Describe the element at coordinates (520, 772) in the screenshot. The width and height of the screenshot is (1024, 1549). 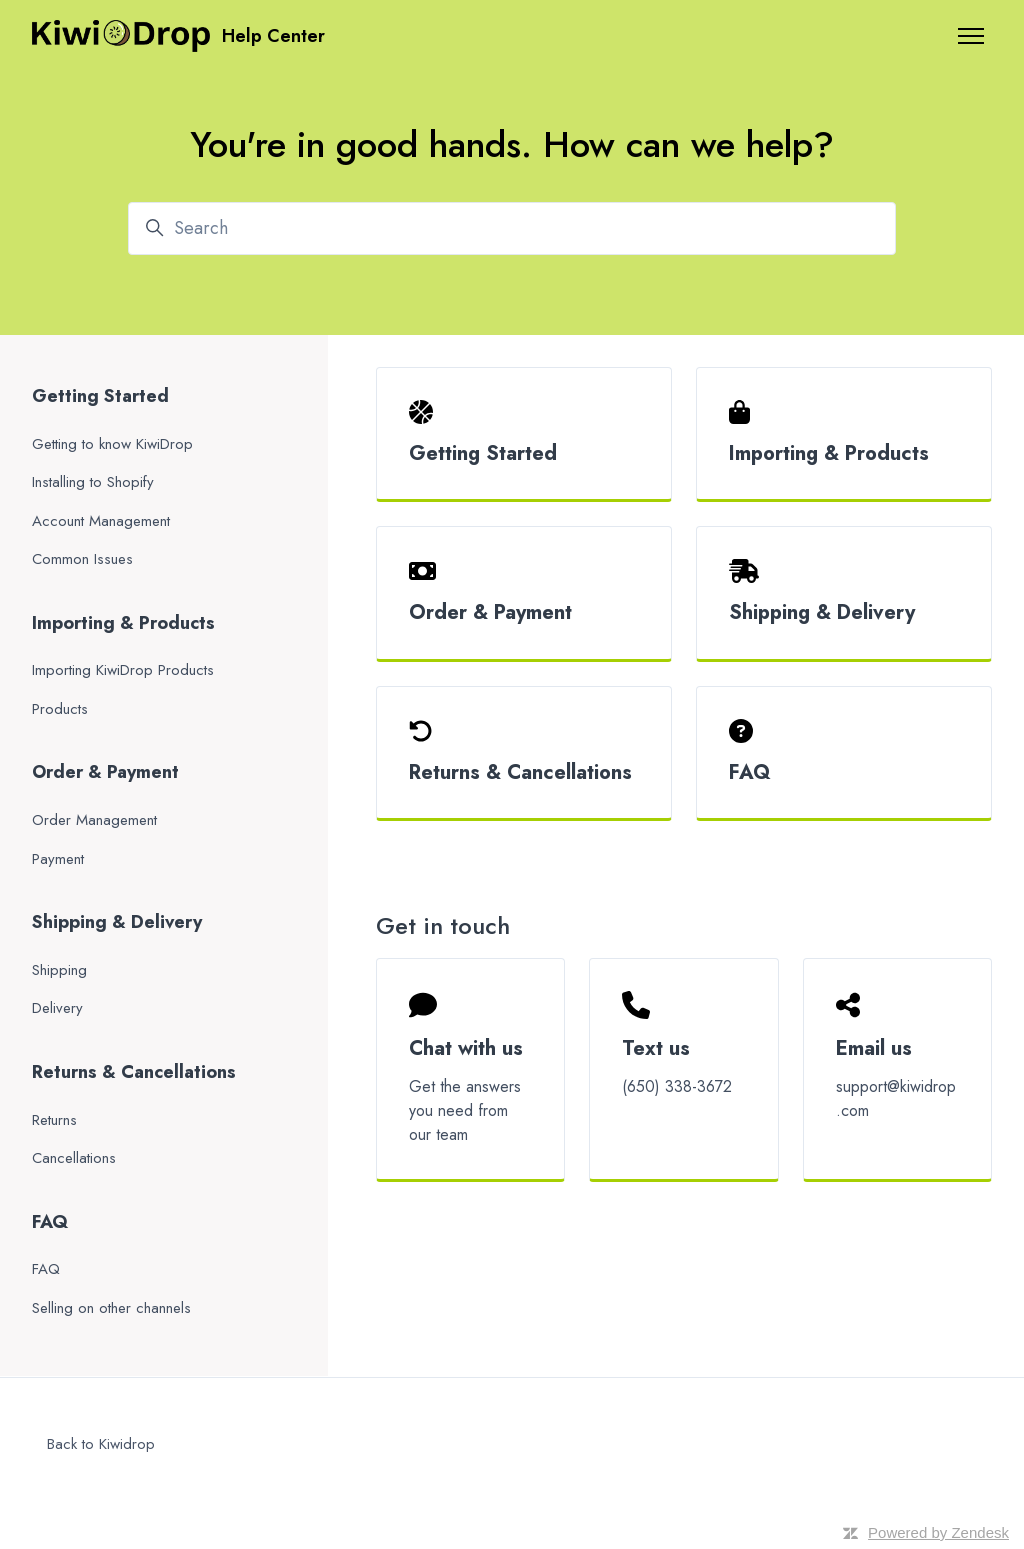
I see `Returns & Cancellations` at that location.